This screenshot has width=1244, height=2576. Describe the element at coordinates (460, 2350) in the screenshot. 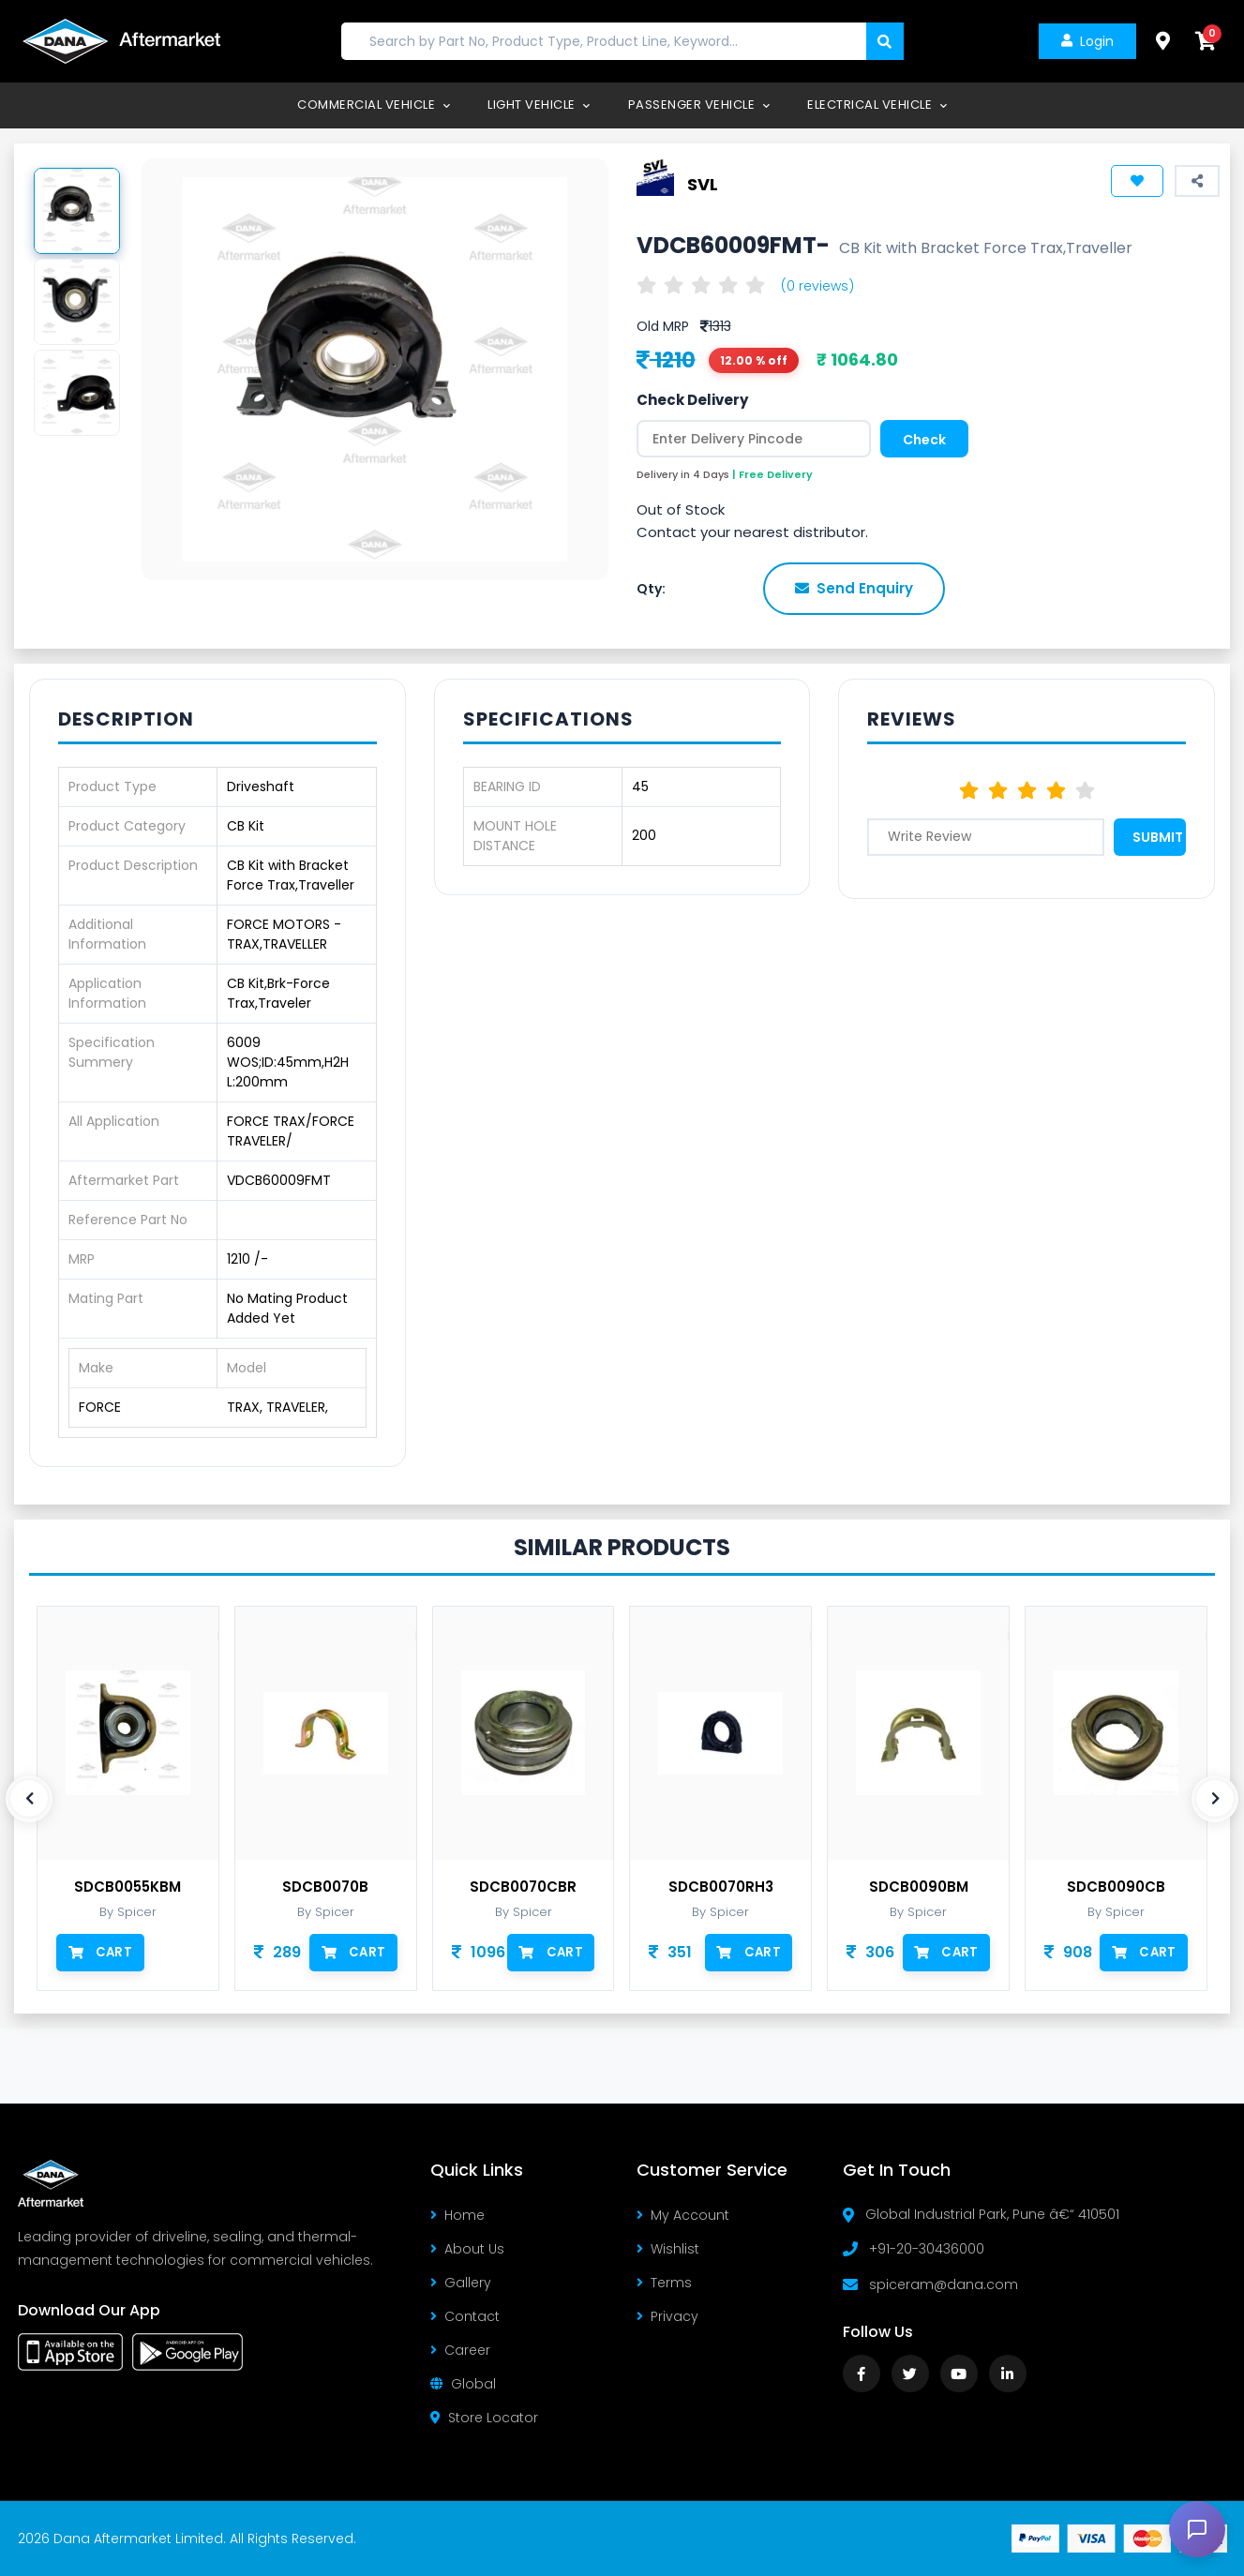

I see `Career` at that location.